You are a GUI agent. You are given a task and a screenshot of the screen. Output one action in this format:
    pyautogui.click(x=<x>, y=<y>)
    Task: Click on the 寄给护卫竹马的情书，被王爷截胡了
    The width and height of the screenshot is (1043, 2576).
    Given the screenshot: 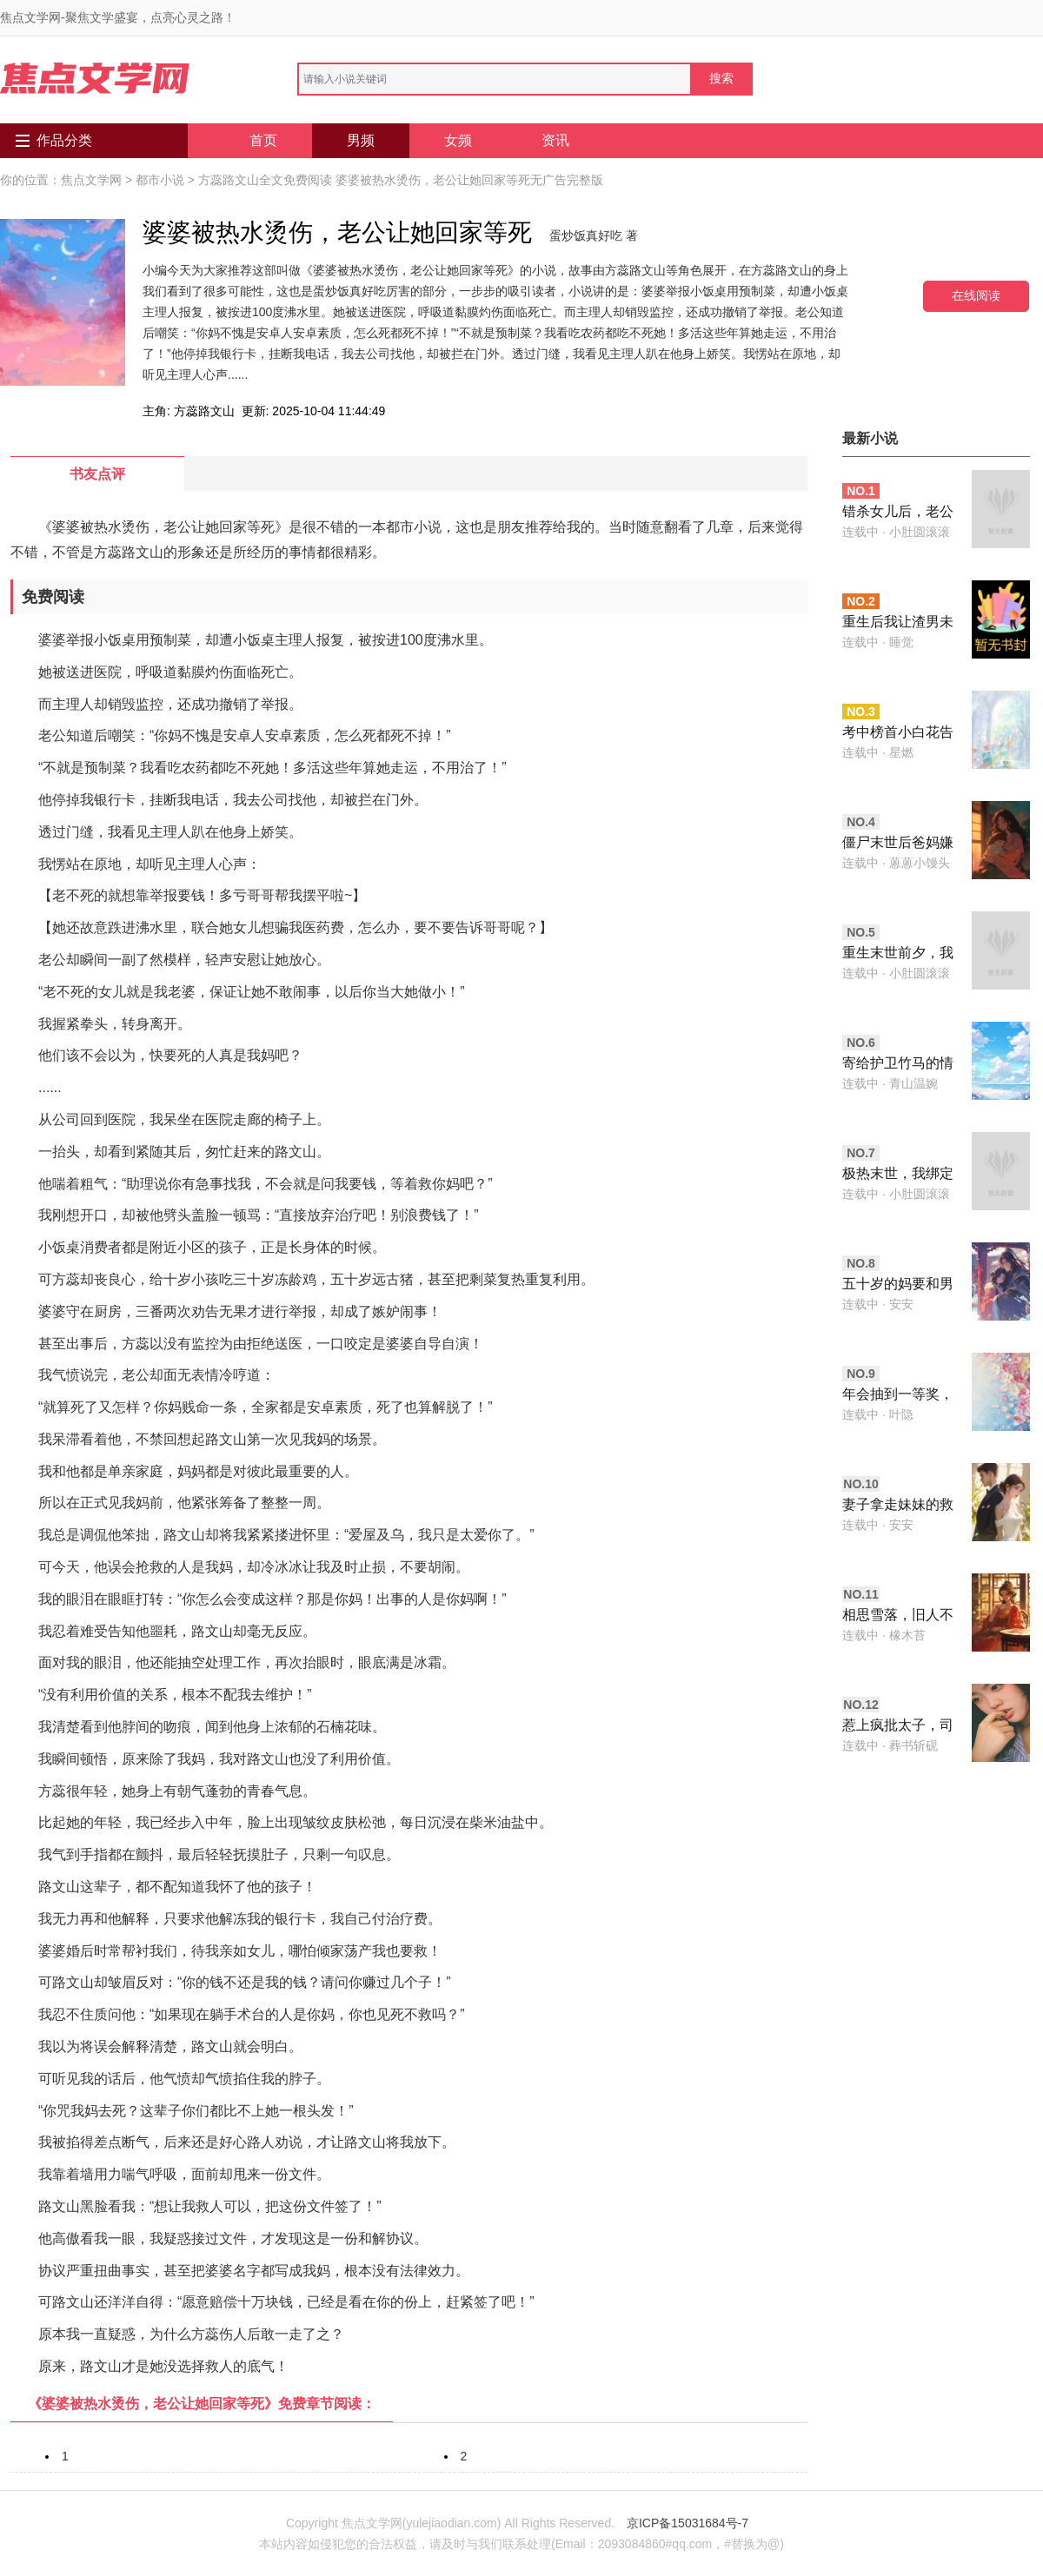 What is the action you would take?
    pyautogui.click(x=897, y=1065)
    